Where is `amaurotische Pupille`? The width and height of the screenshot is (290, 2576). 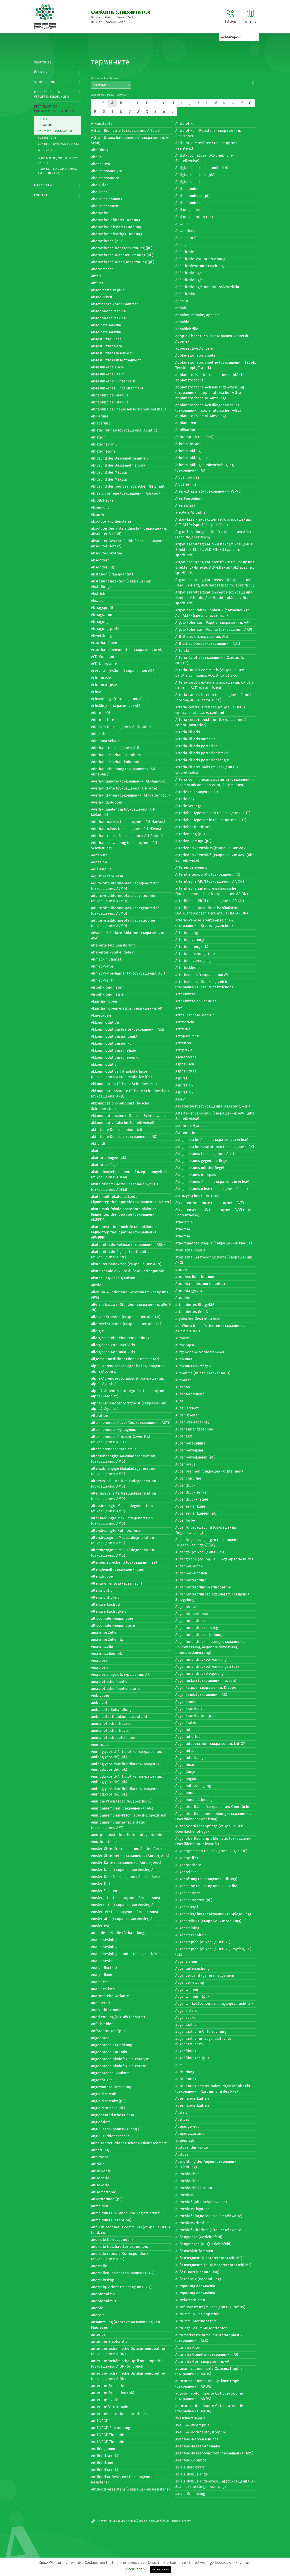 amaurotische Pupille is located at coordinates (109, 1681).